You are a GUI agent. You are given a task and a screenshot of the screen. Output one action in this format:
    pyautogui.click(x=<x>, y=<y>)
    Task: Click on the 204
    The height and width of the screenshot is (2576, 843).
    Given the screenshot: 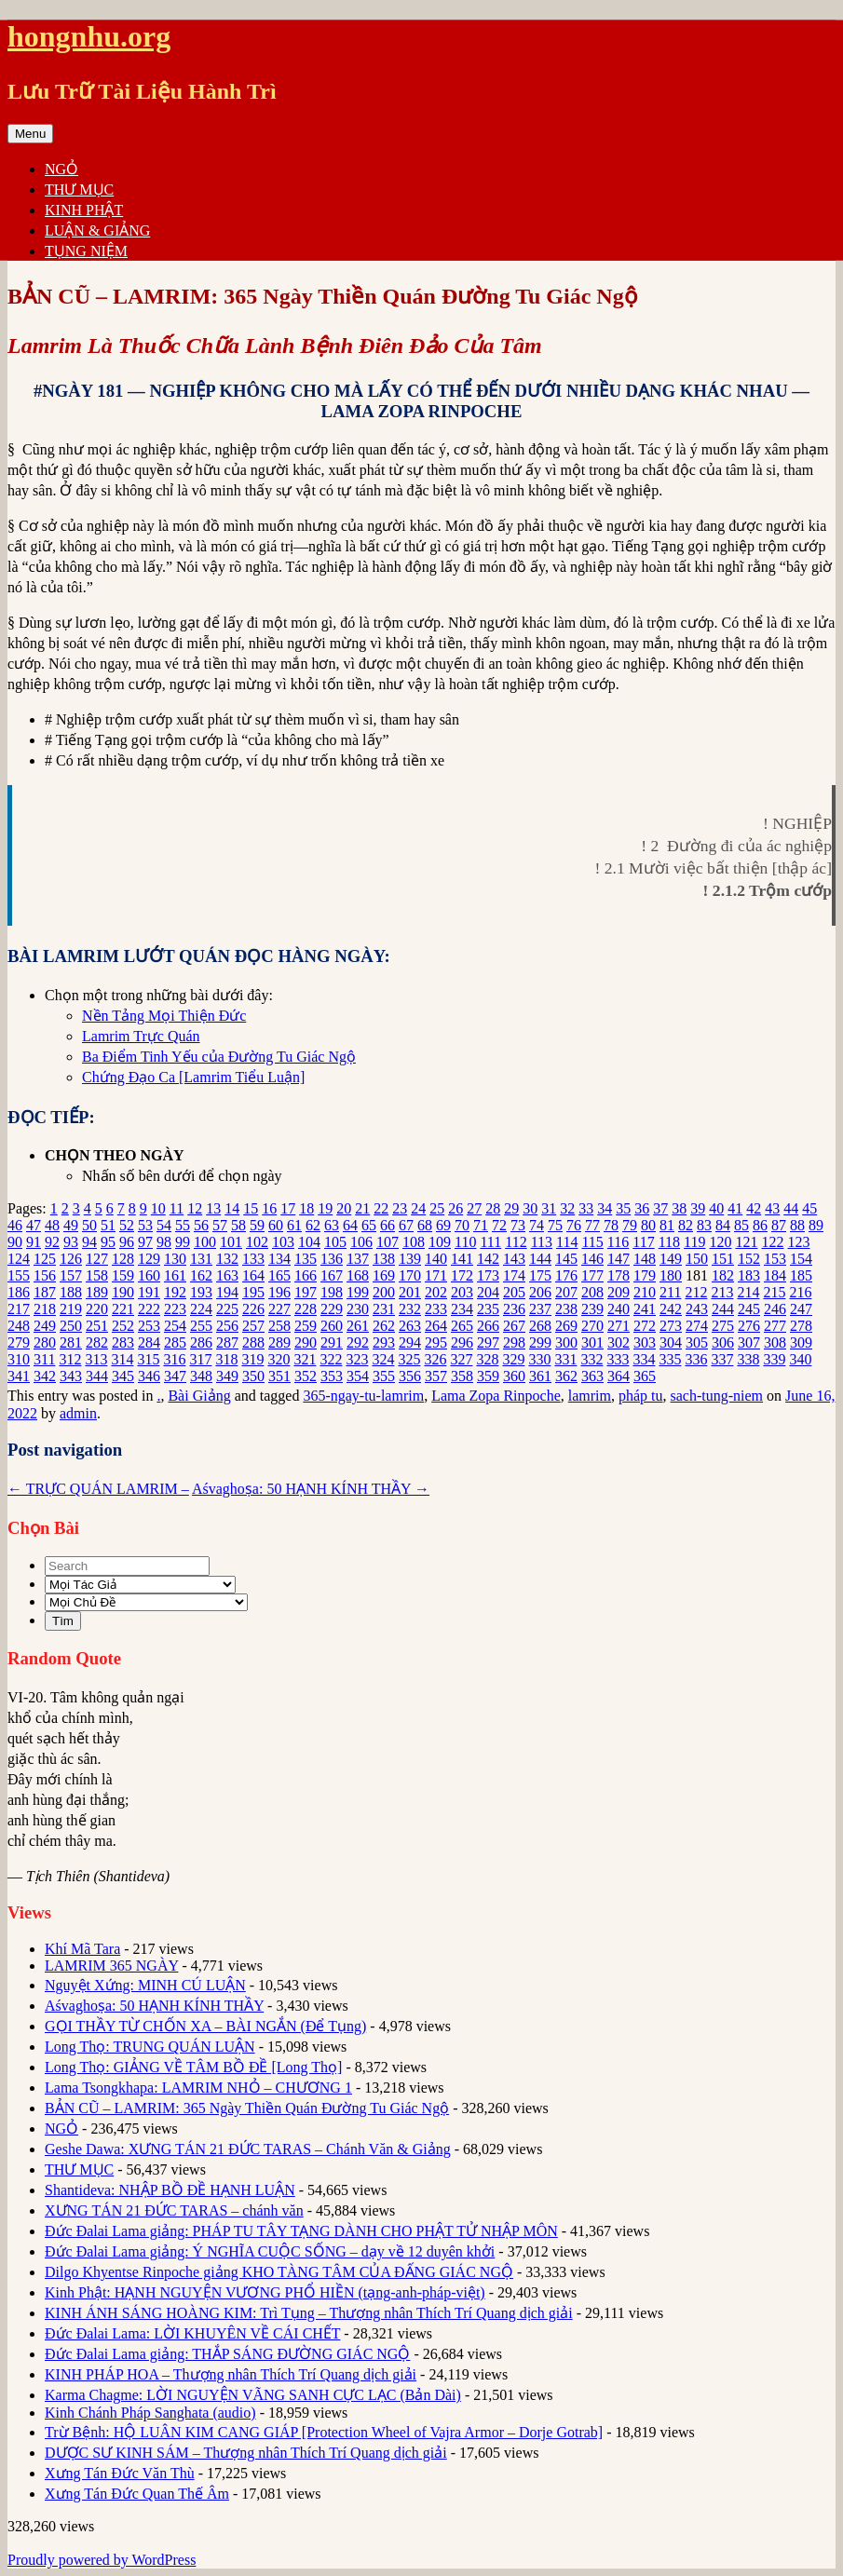 What is the action you would take?
    pyautogui.click(x=488, y=1292)
    